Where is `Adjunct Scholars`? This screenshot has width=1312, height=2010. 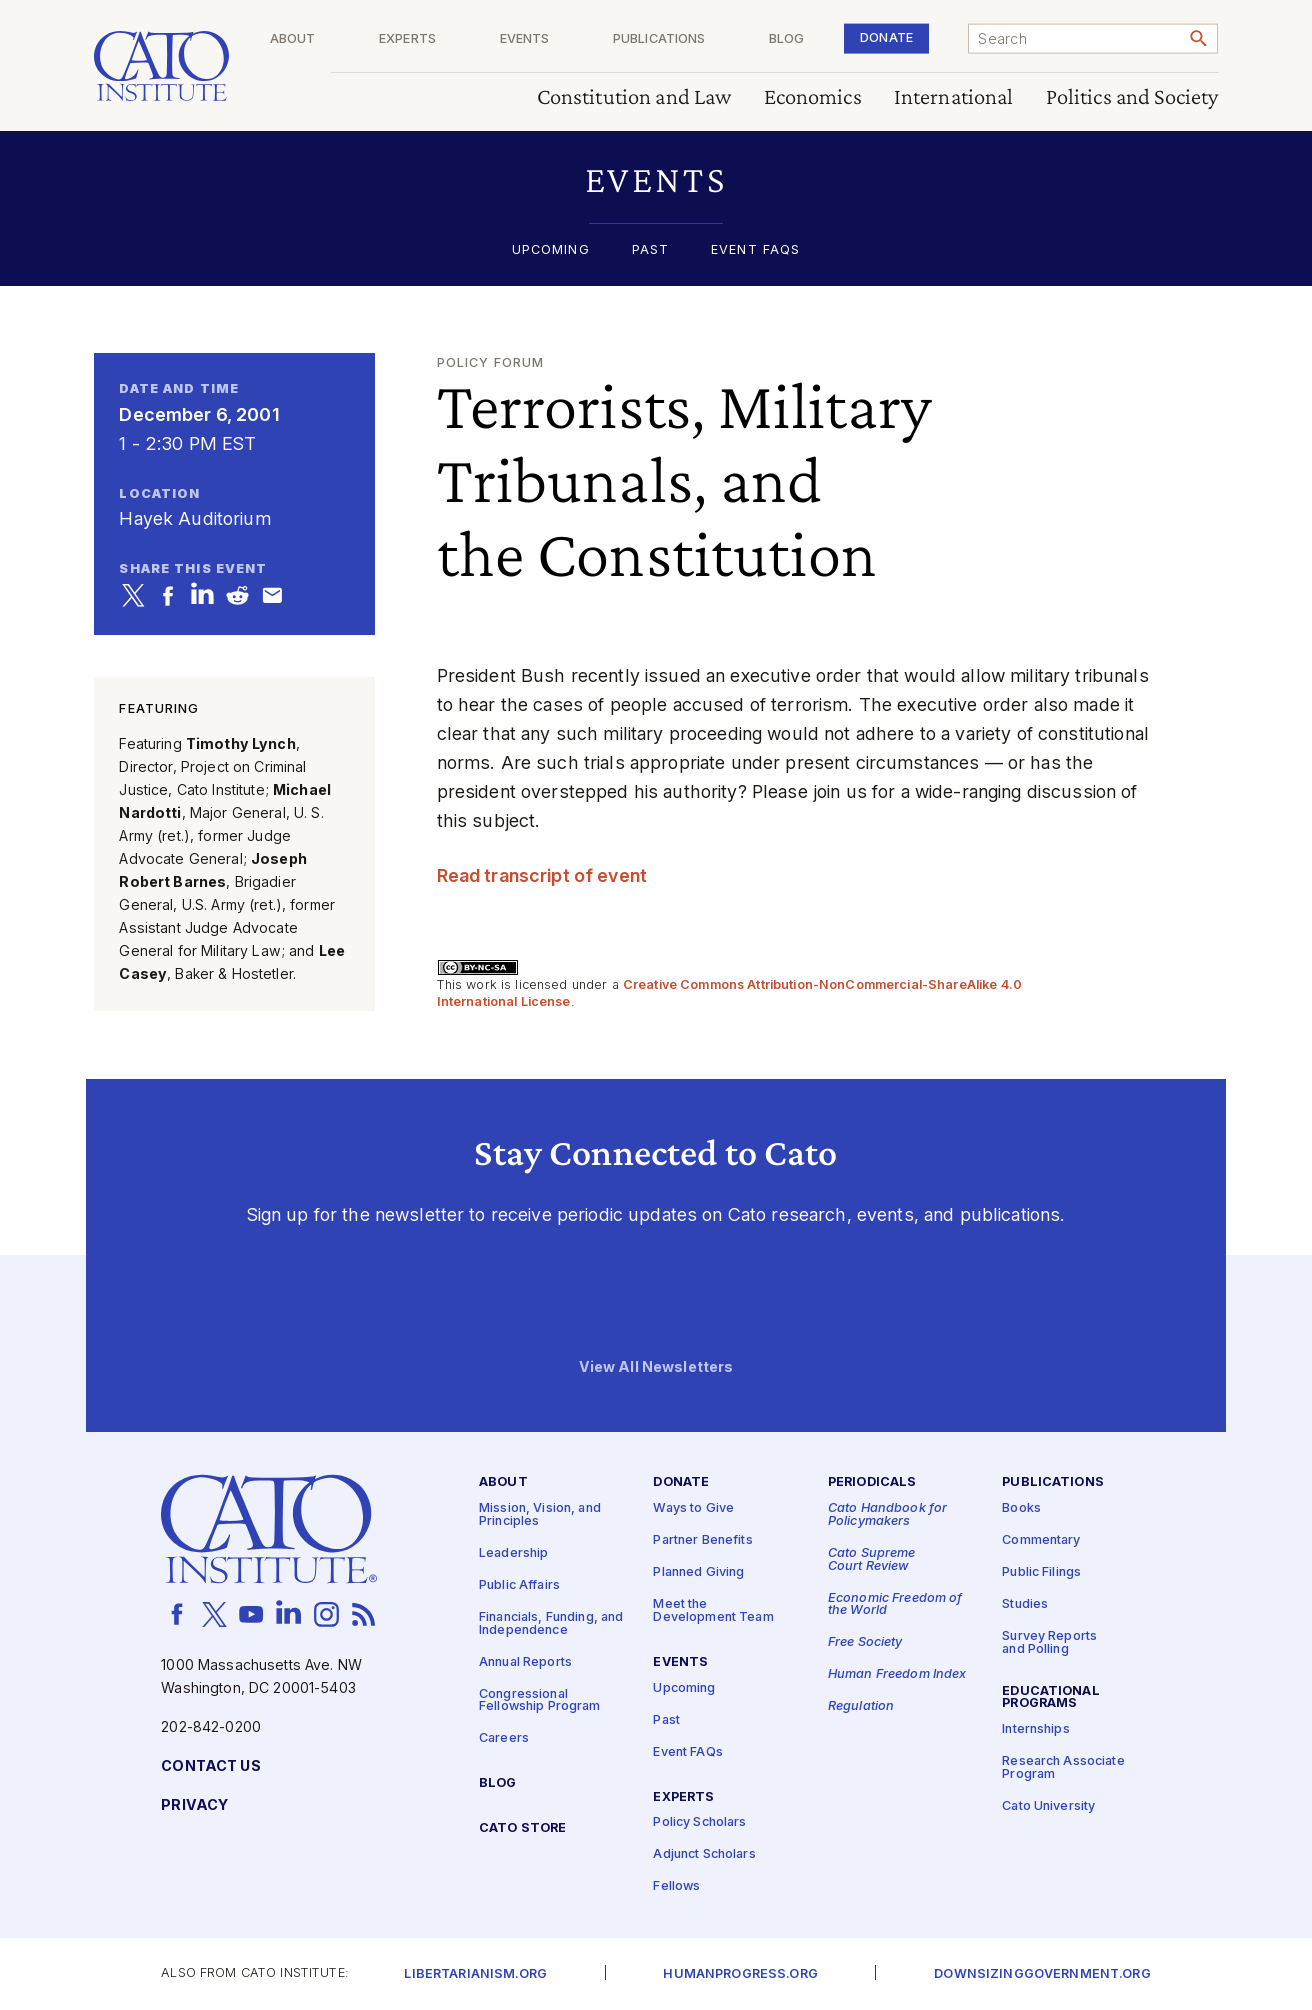 Adjunct Scholars is located at coordinates (704, 1855).